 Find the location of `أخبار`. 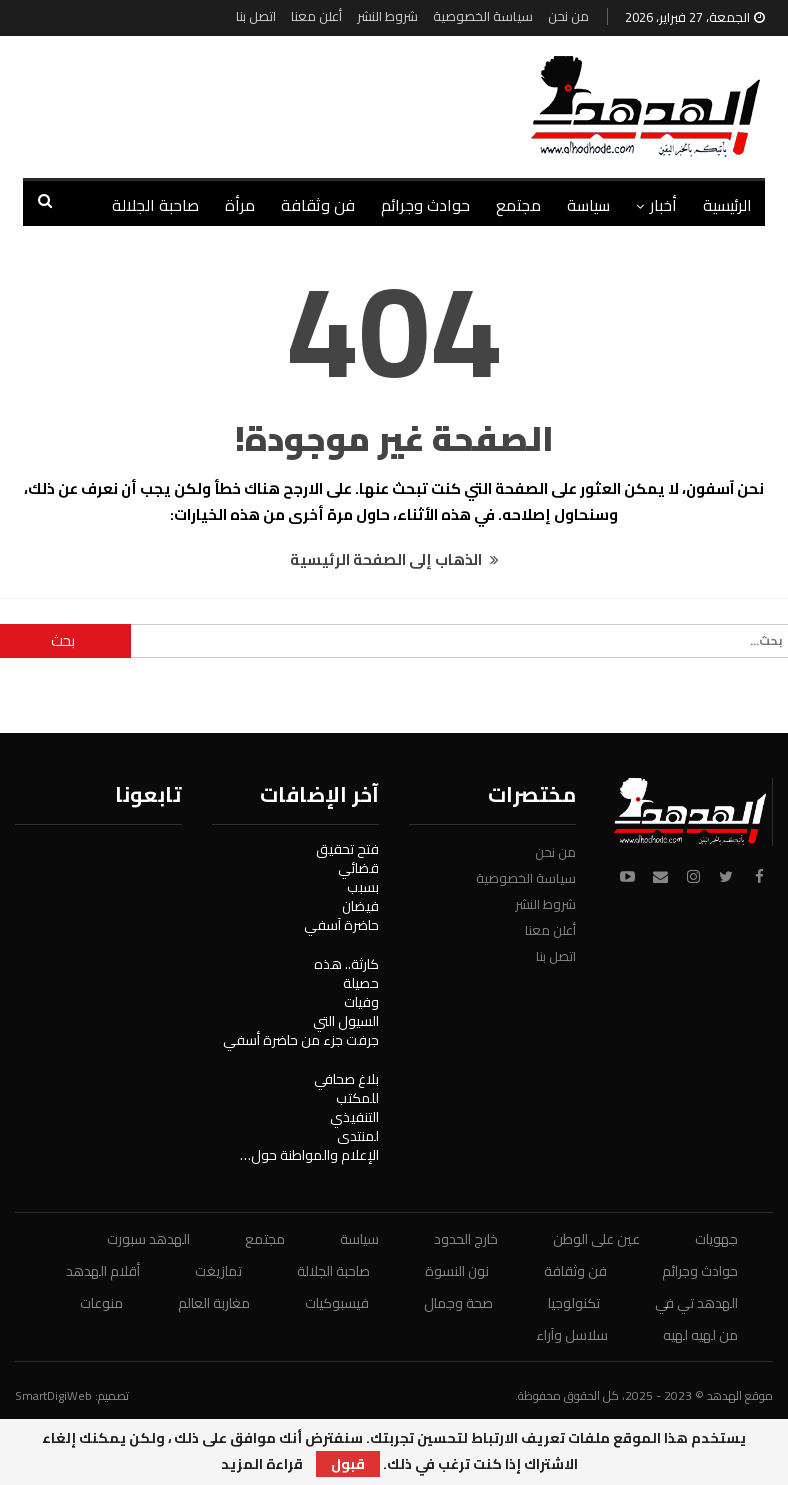

أخبار is located at coordinates (663, 205).